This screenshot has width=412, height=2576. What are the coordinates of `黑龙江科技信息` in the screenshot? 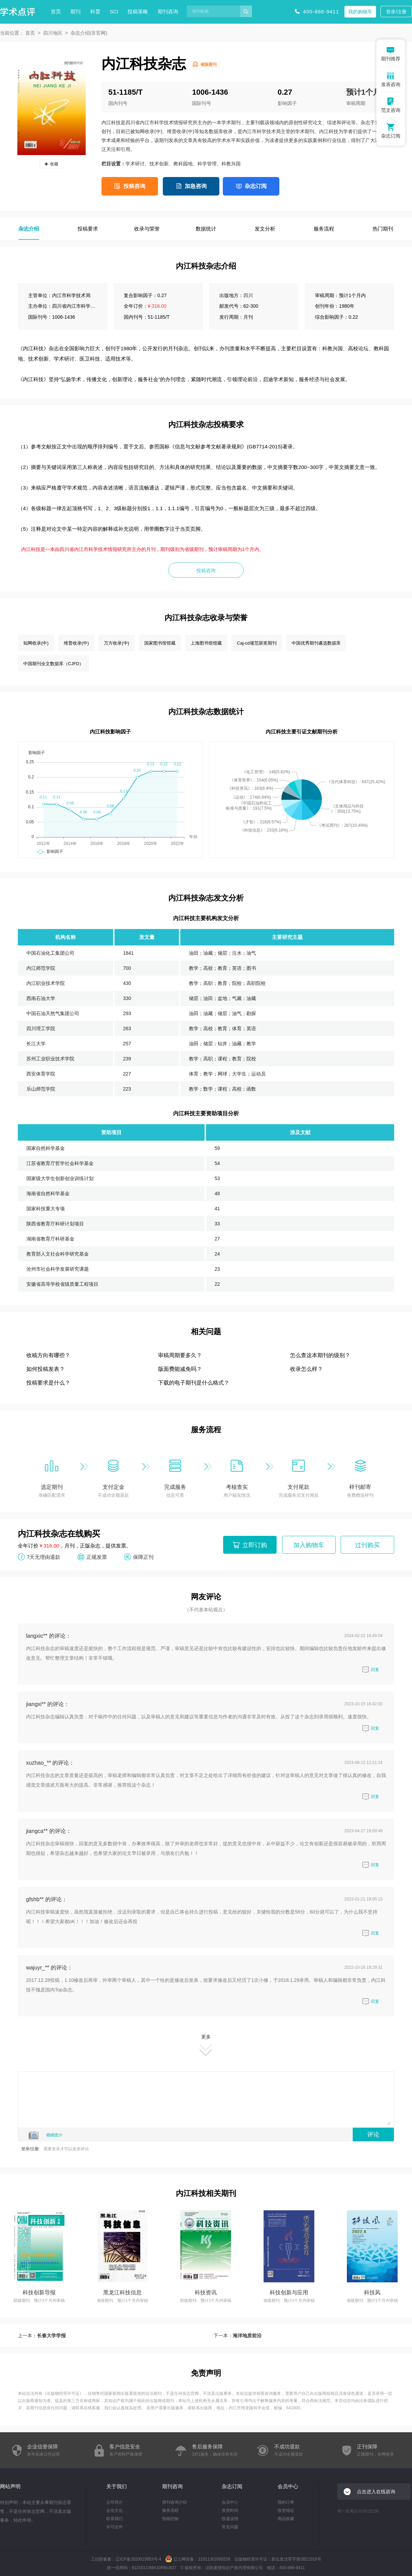 It's located at (122, 2292).